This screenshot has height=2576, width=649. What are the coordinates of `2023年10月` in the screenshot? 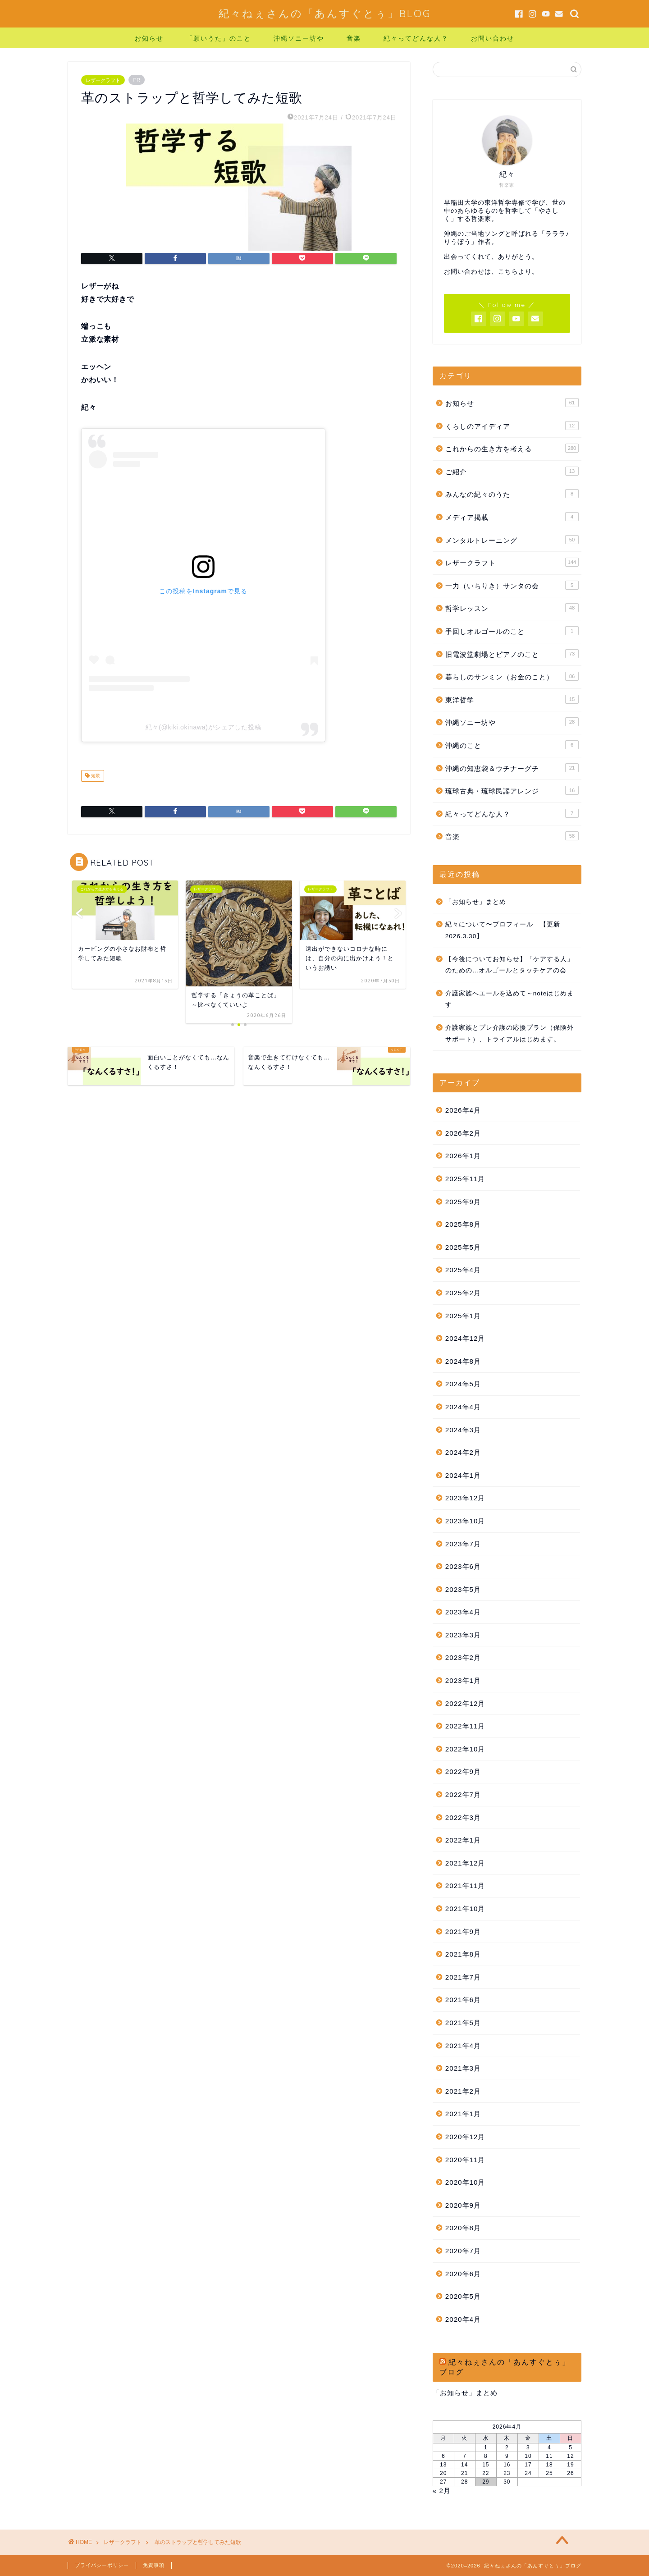 It's located at (465, 1521).